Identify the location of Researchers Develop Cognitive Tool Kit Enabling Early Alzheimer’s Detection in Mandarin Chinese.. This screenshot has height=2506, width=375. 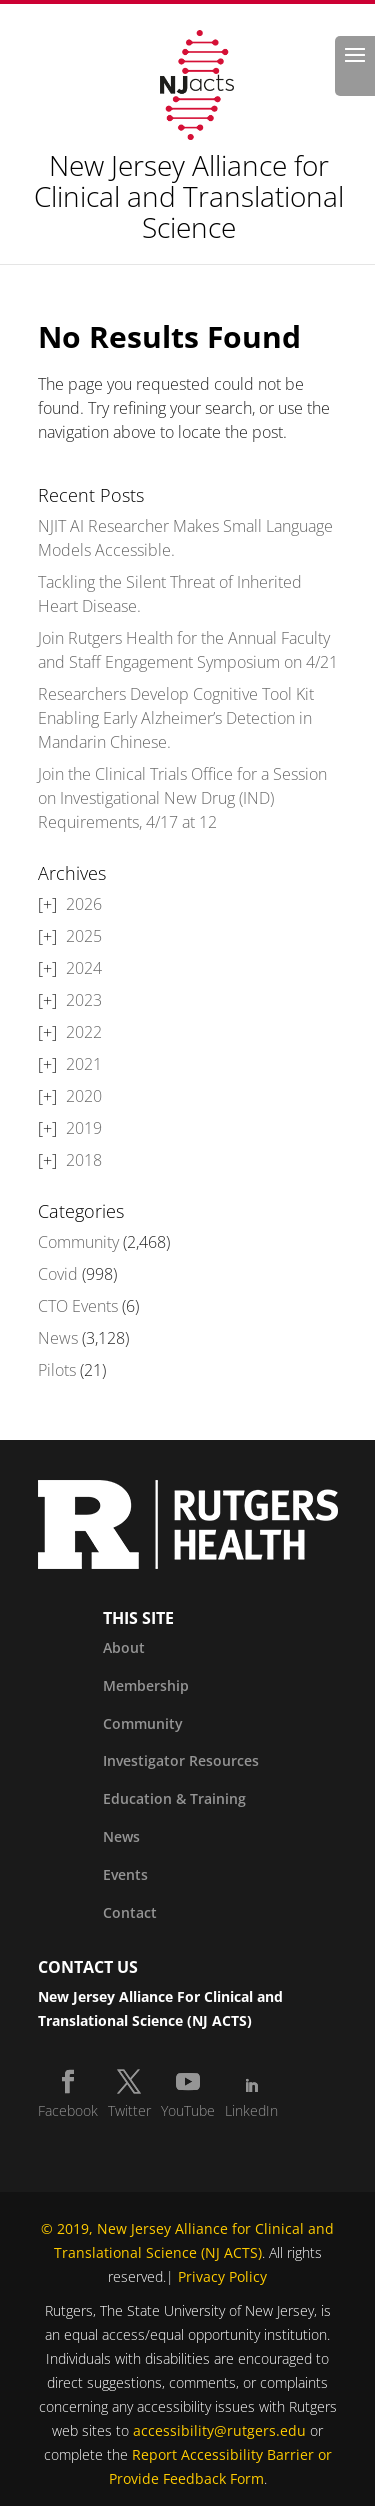
(176, 718).